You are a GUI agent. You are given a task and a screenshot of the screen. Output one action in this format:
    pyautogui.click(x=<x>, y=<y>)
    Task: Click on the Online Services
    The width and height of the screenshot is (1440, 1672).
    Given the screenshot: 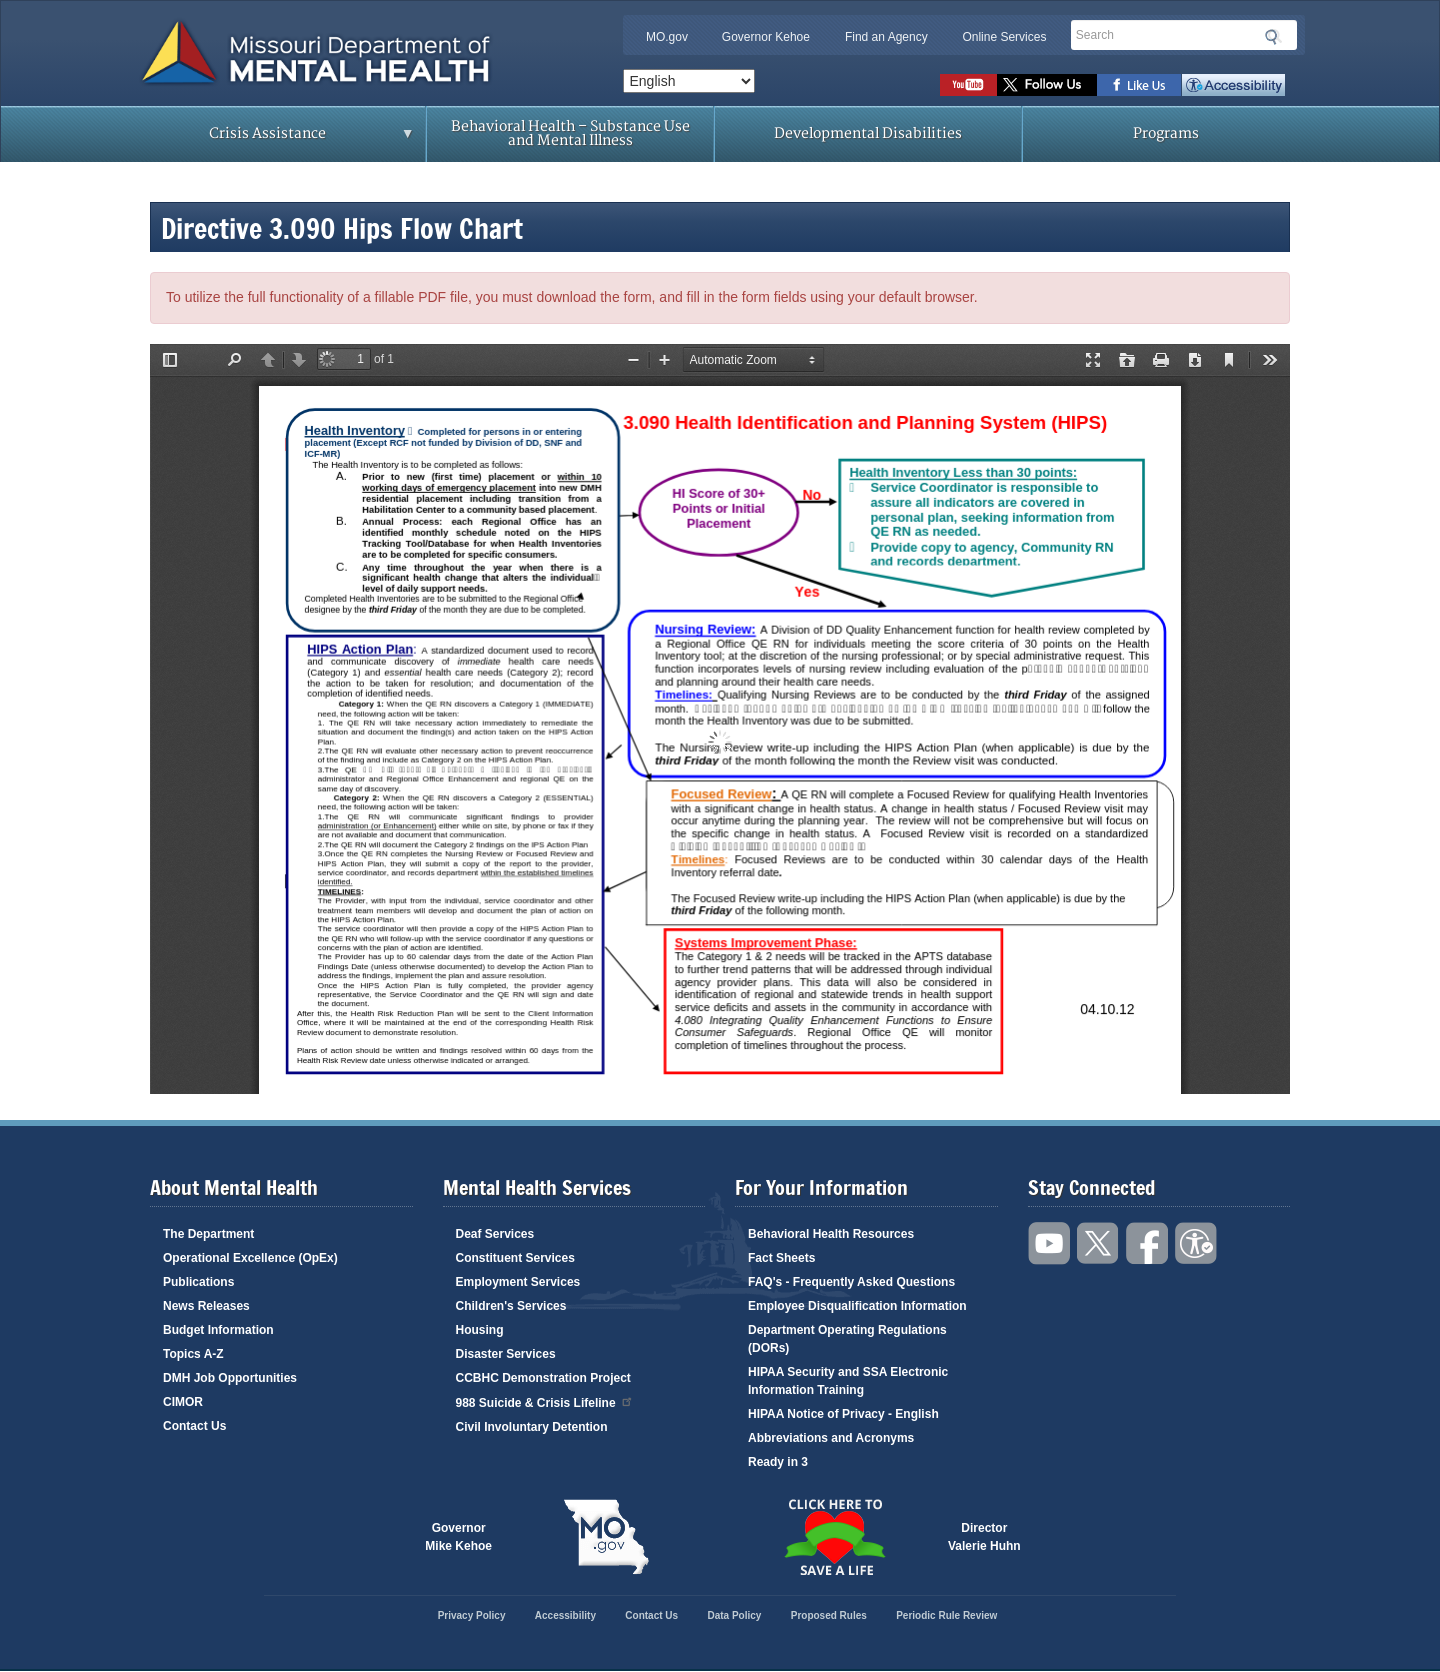 What is the action you would take?
    pyautogui.click(x=1004, y=37)
    